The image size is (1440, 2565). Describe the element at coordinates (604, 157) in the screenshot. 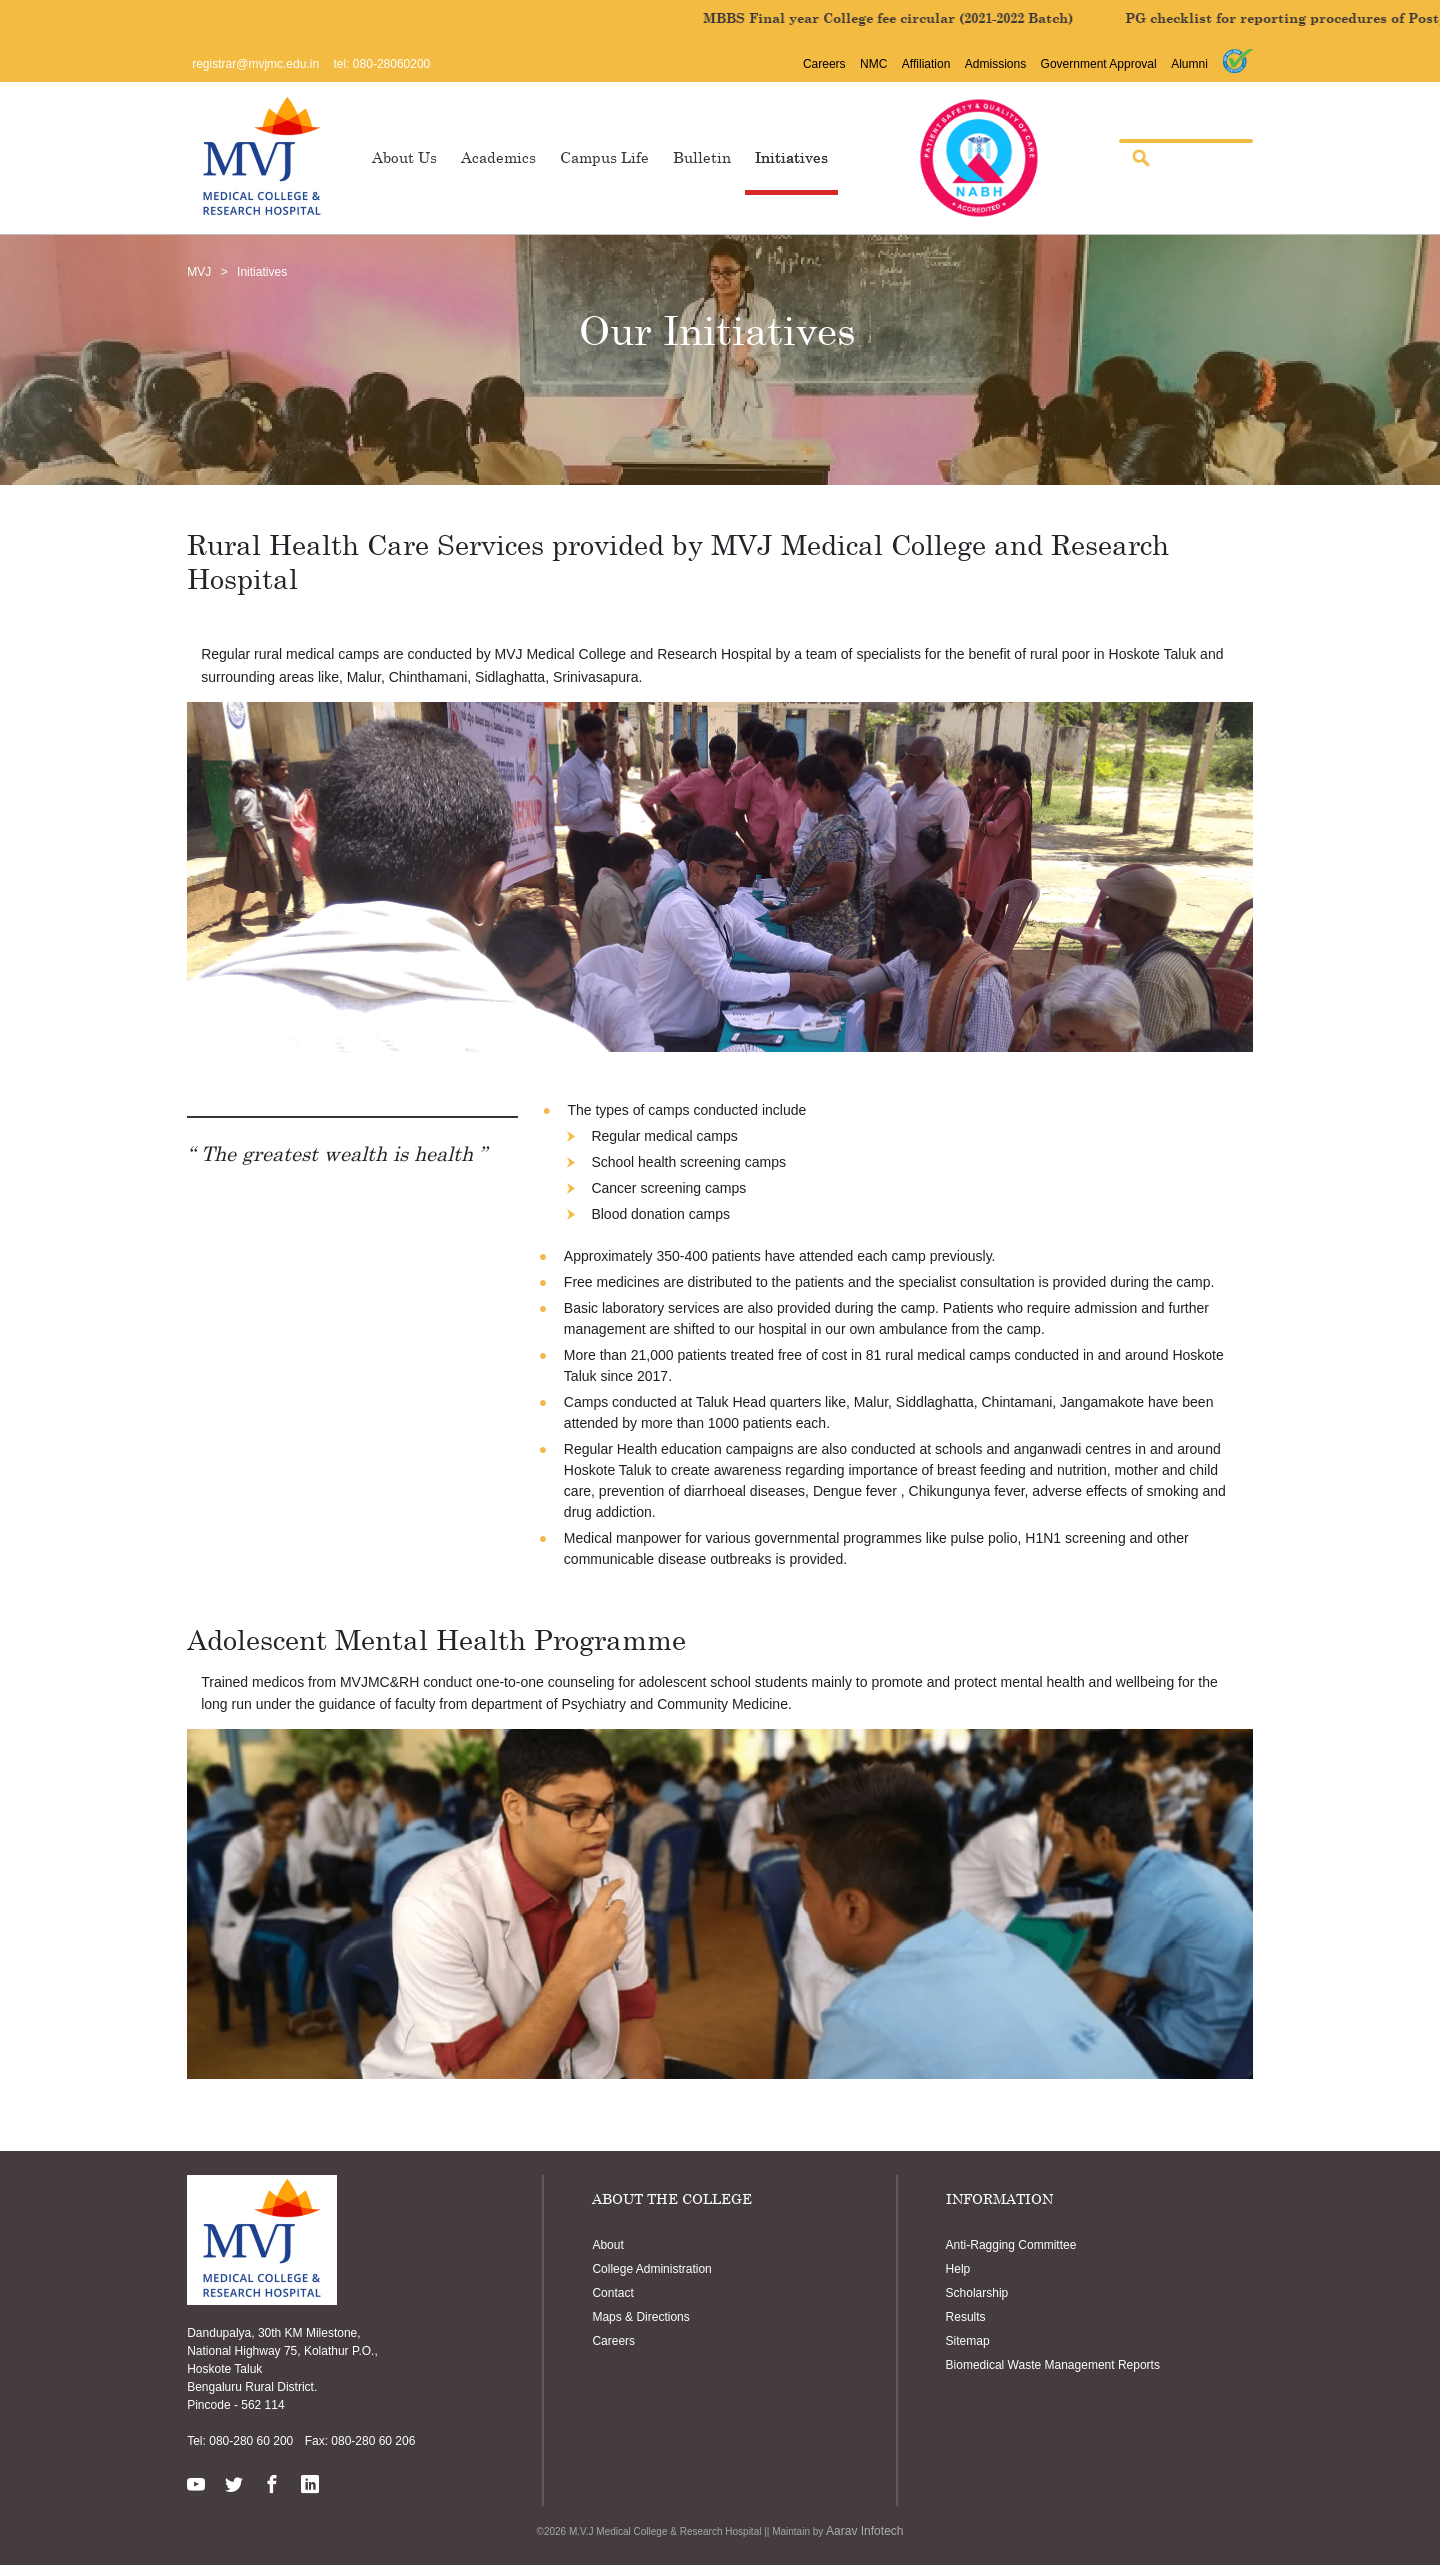

I see `Campus Life` at that location.